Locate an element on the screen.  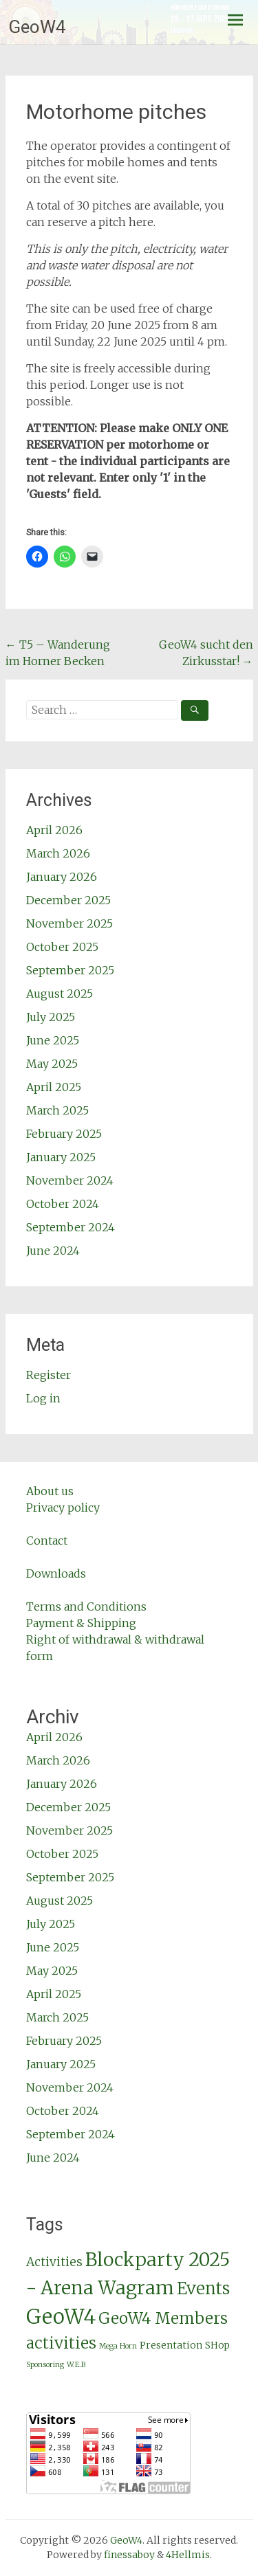
Presentation [Präsentation (GeoW4 Members activities)] is located at coordinates (171, 2345).